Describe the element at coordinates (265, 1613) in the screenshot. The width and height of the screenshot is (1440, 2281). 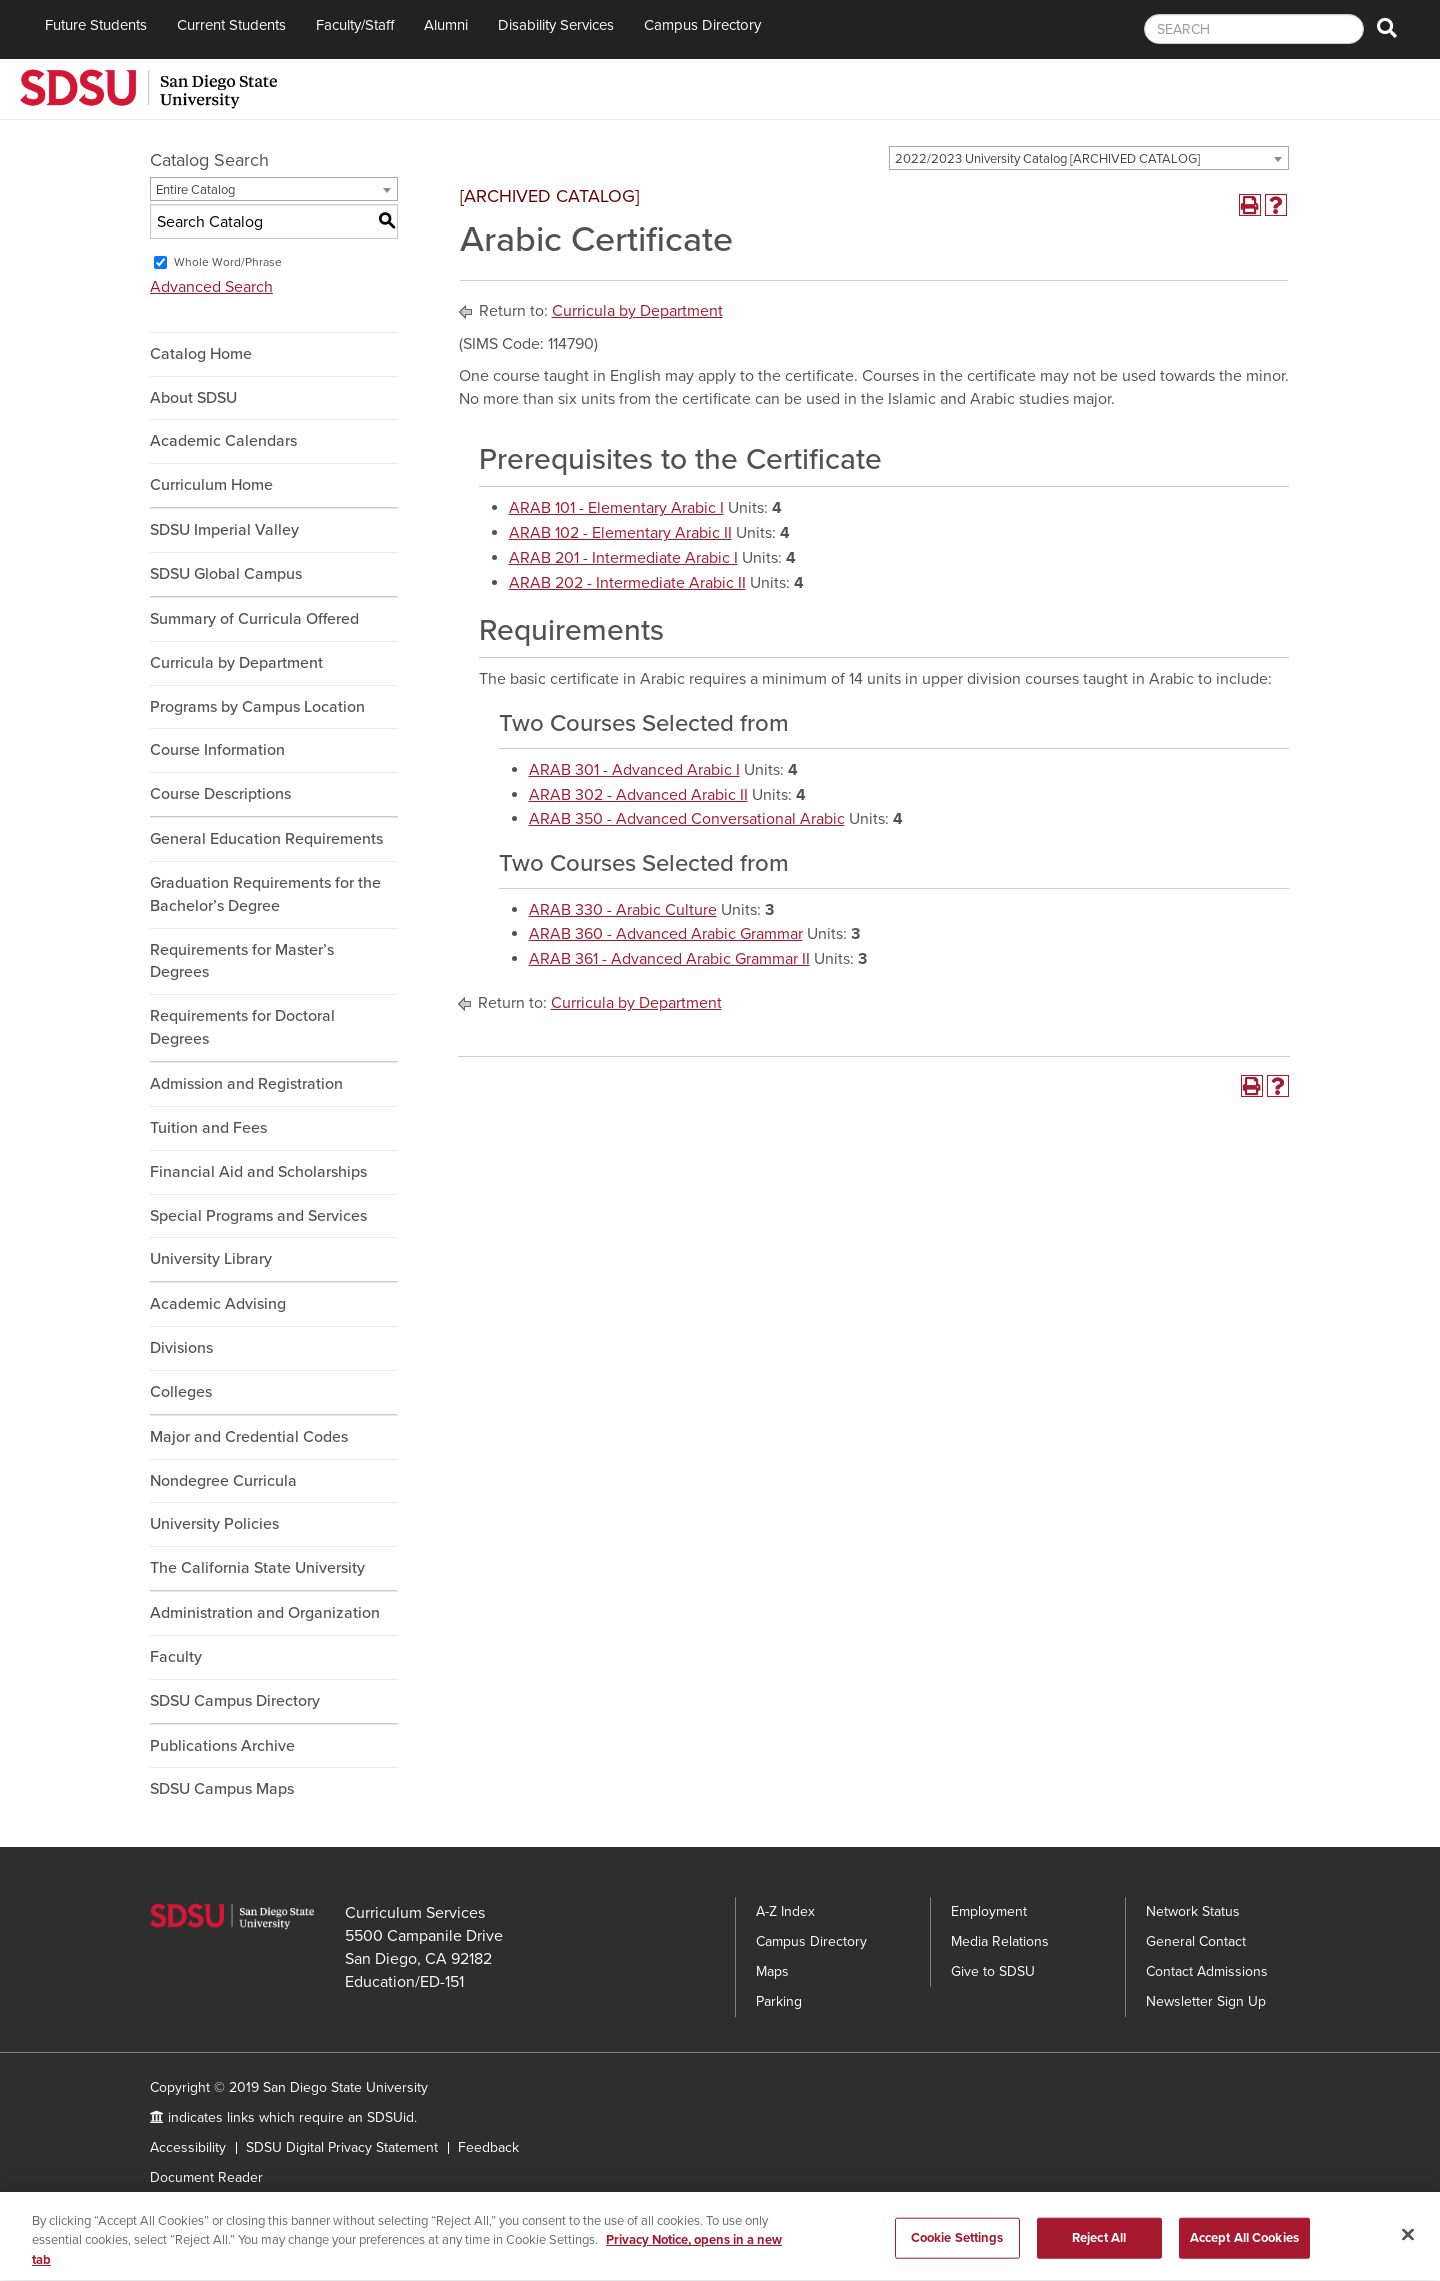
I see `Administration and Organization` at that location.